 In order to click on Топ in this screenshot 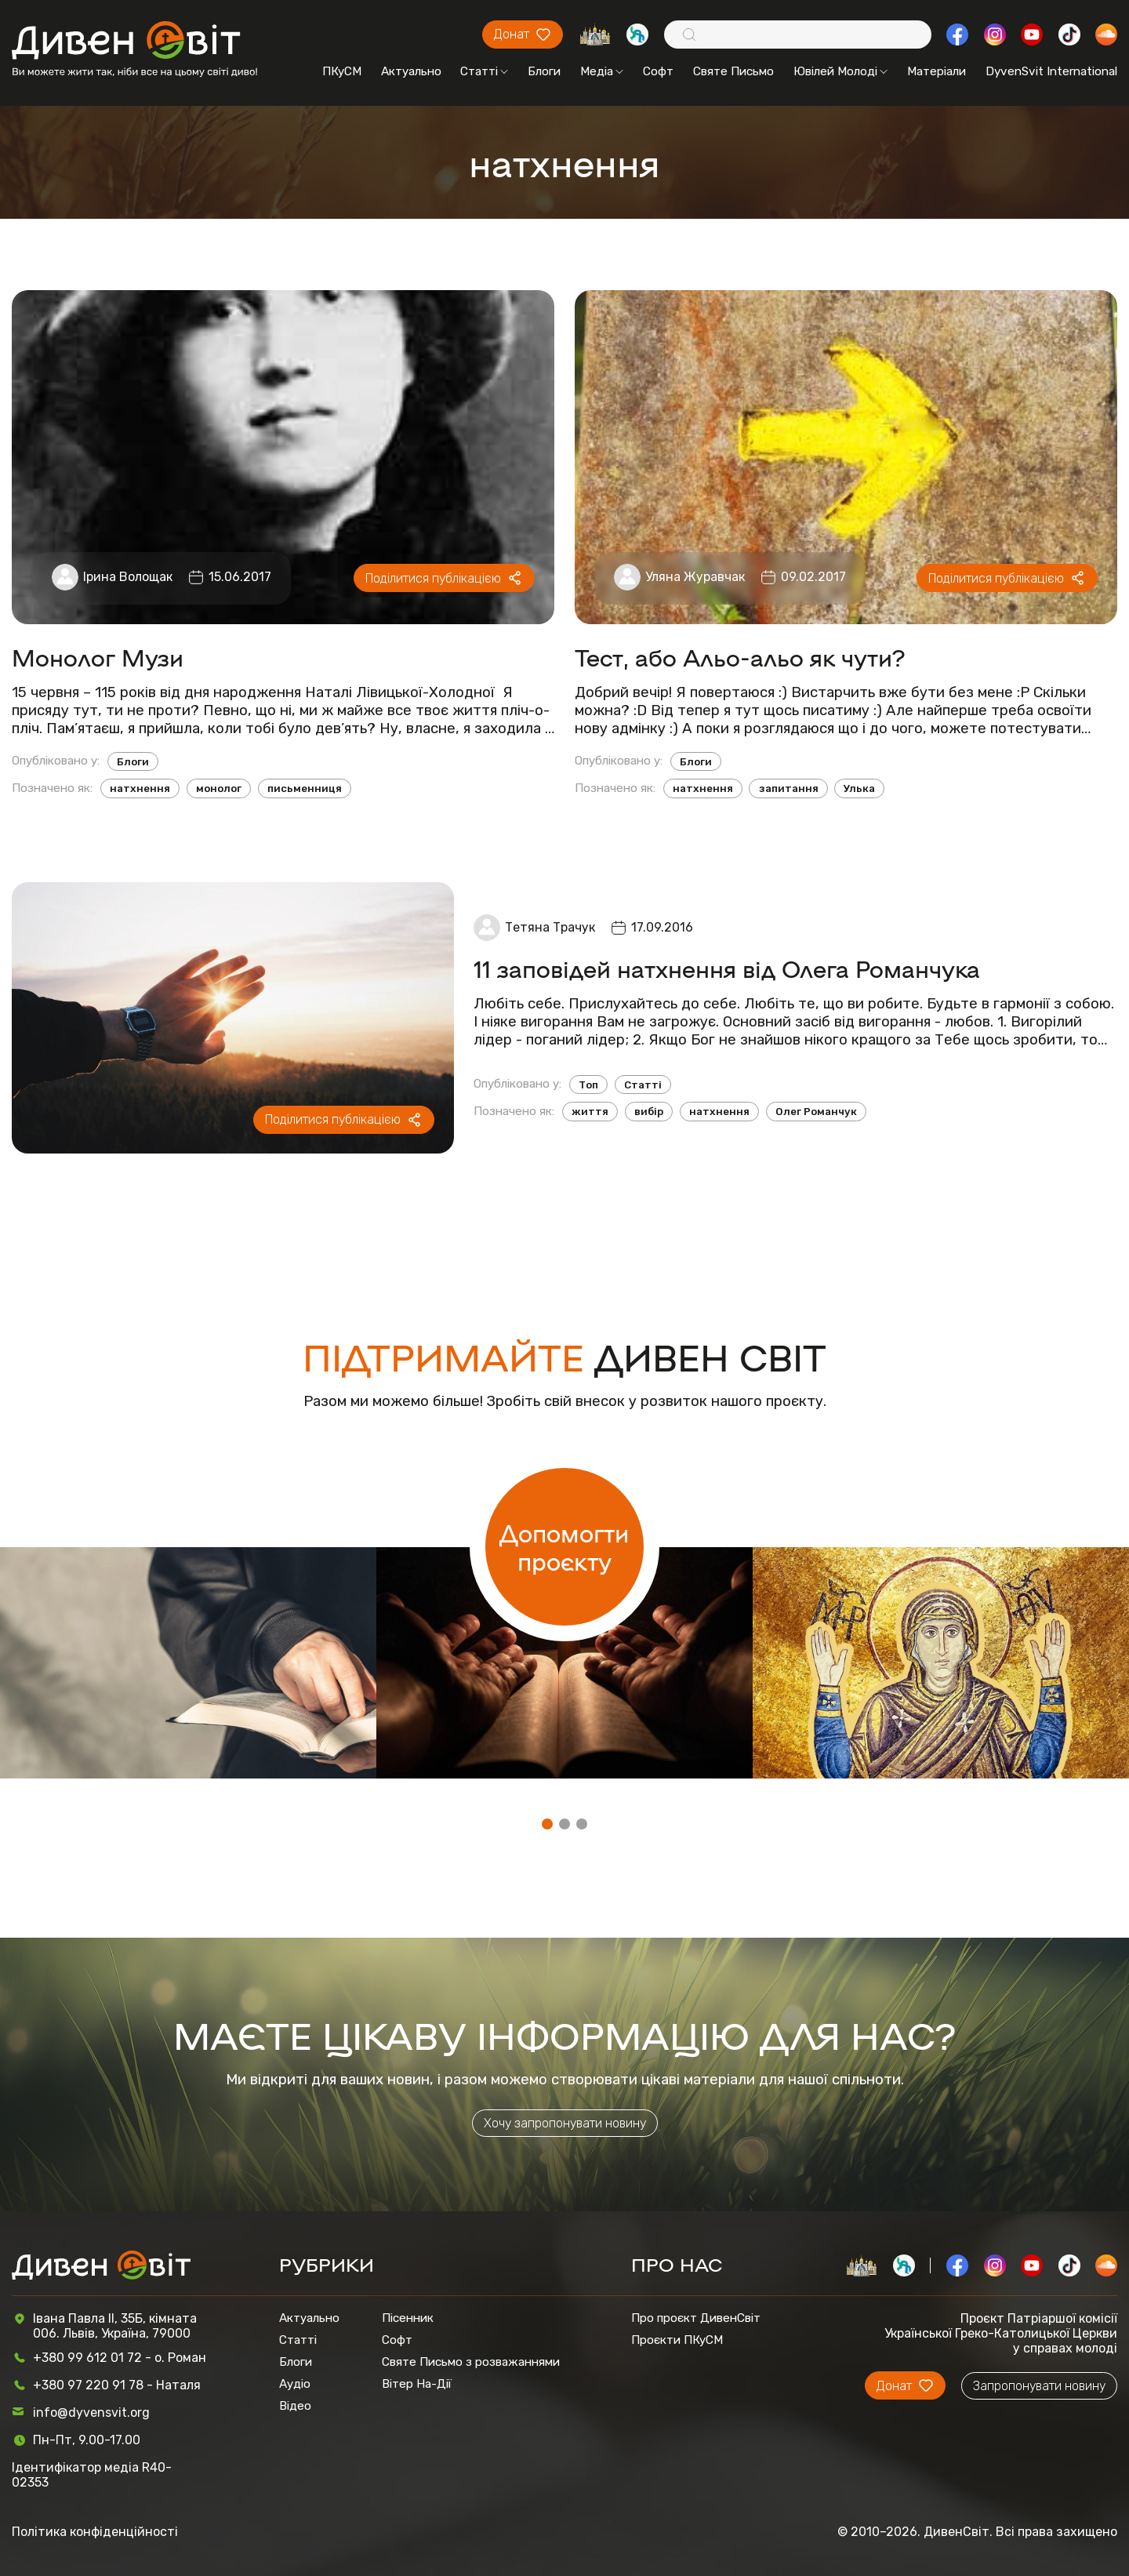, I will do `click(588, 1085)`.